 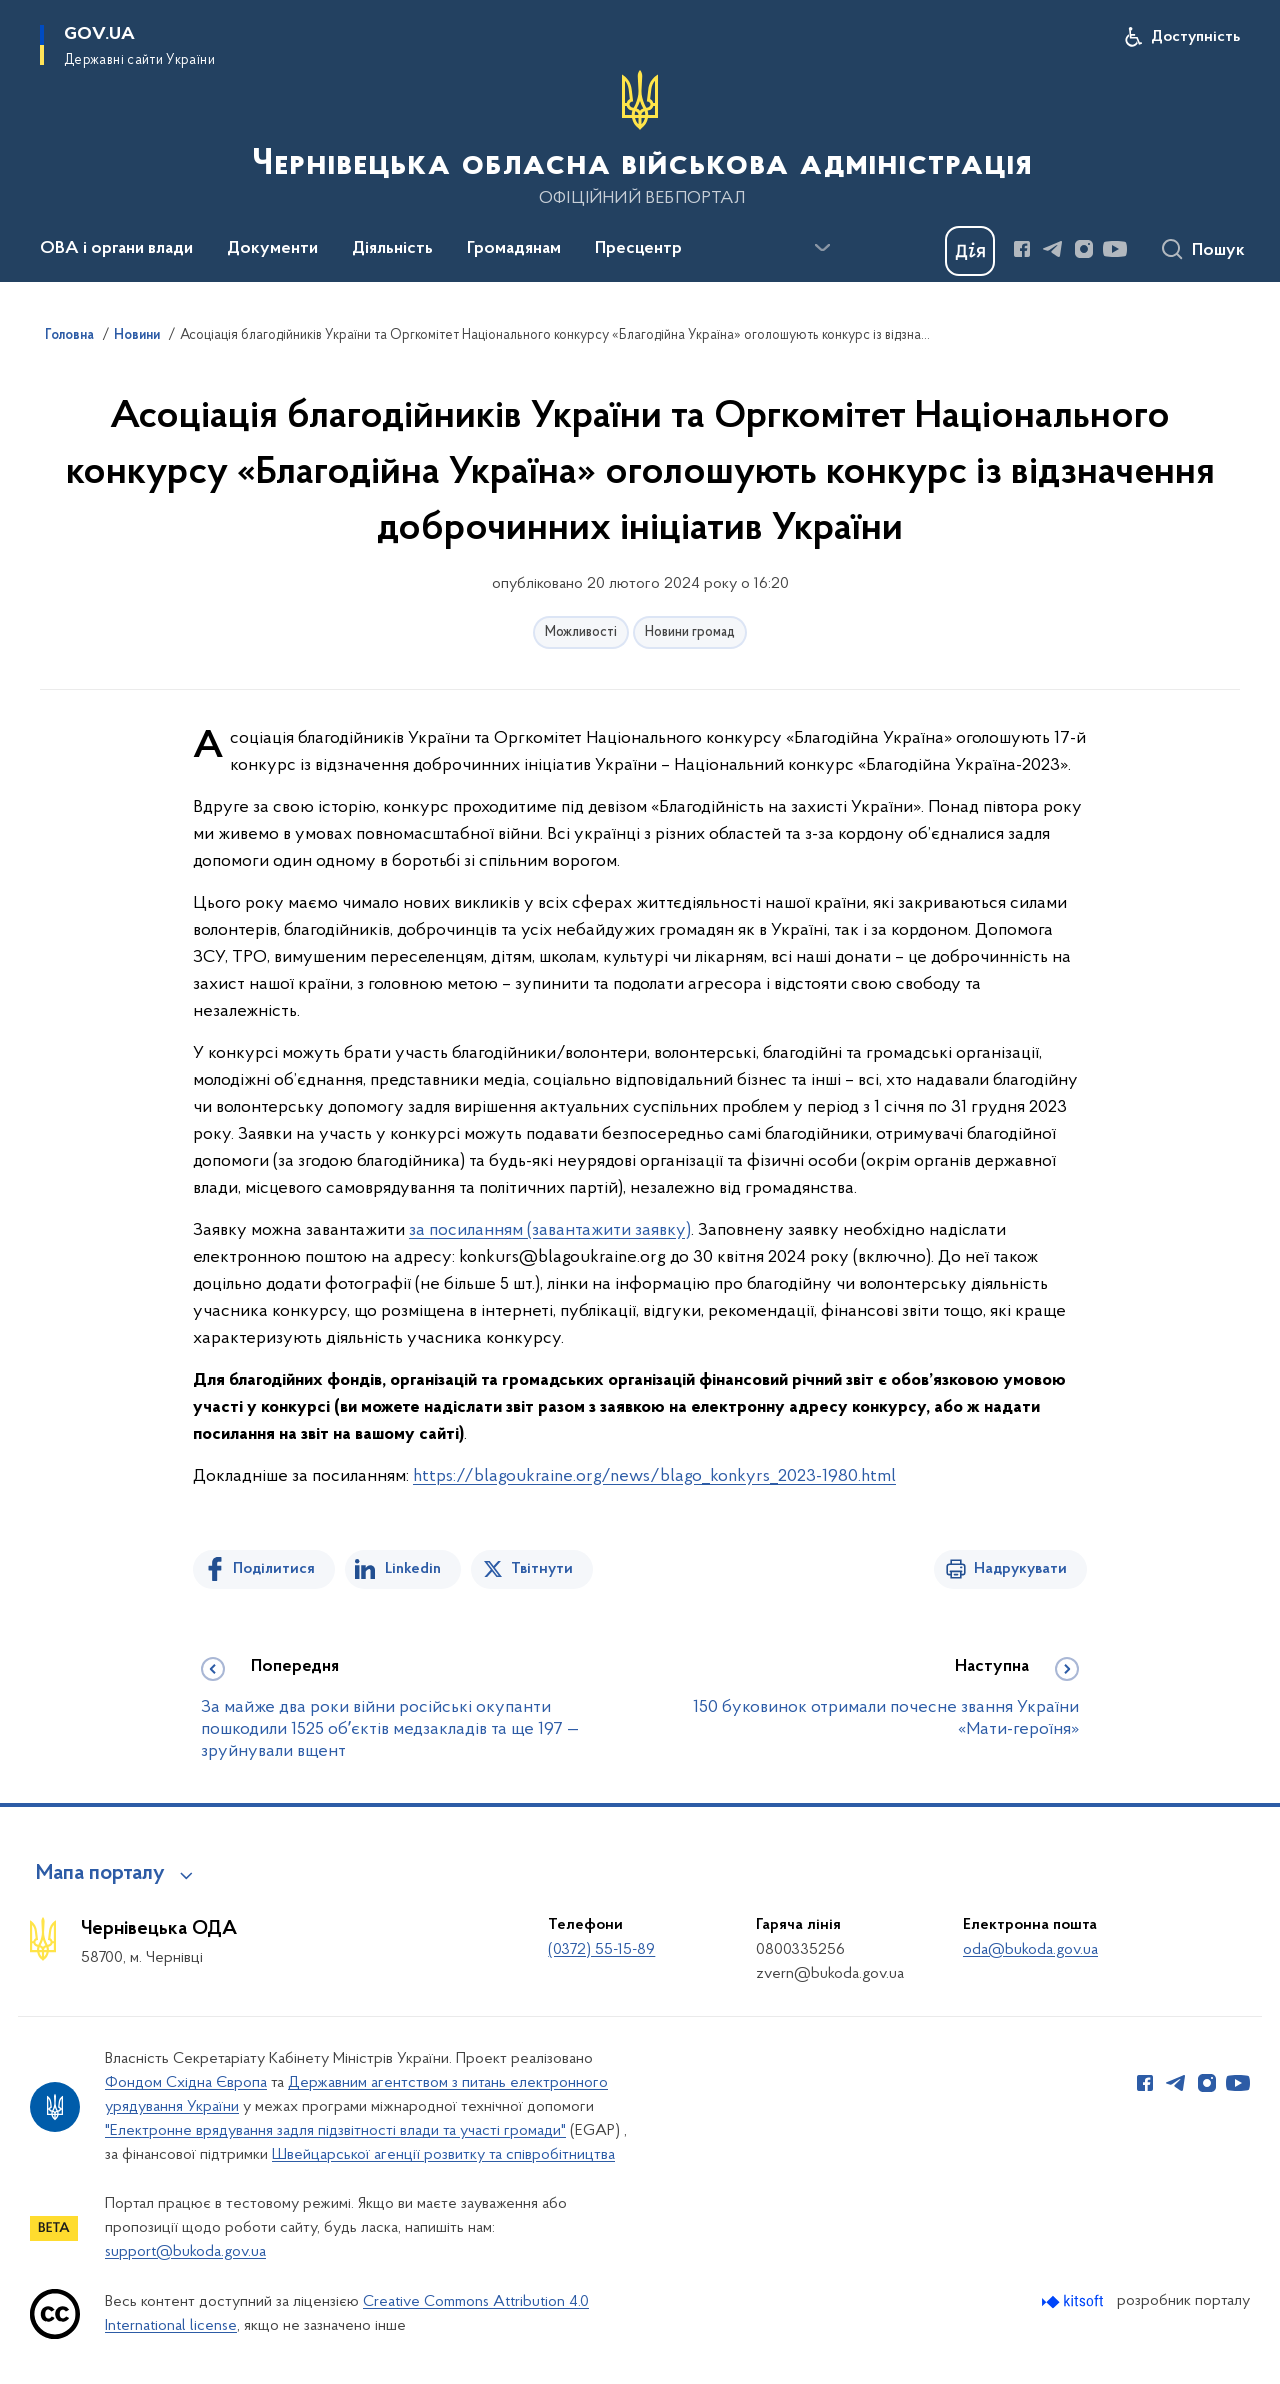 I want to click on Пресцентр [button], so click(x=638, y=249).